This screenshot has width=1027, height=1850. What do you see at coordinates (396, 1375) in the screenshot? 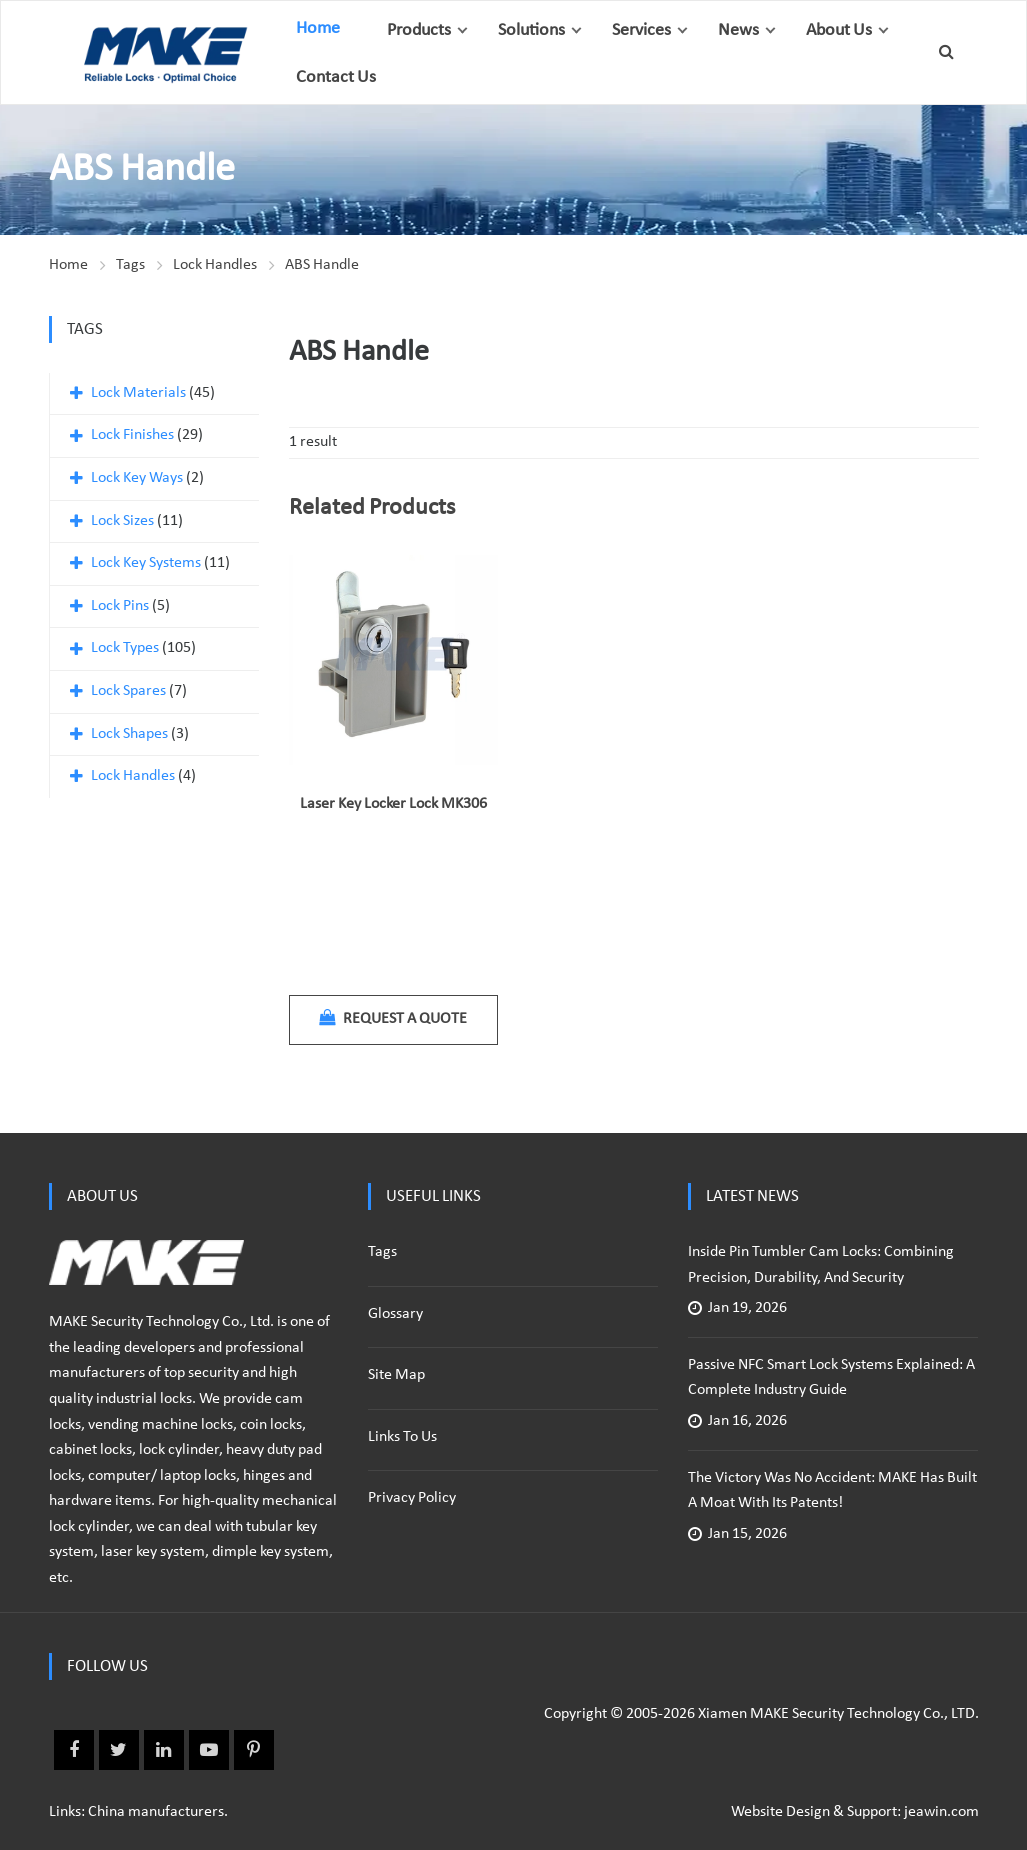
I see `Site Map` at bounding box center [396, 1375].